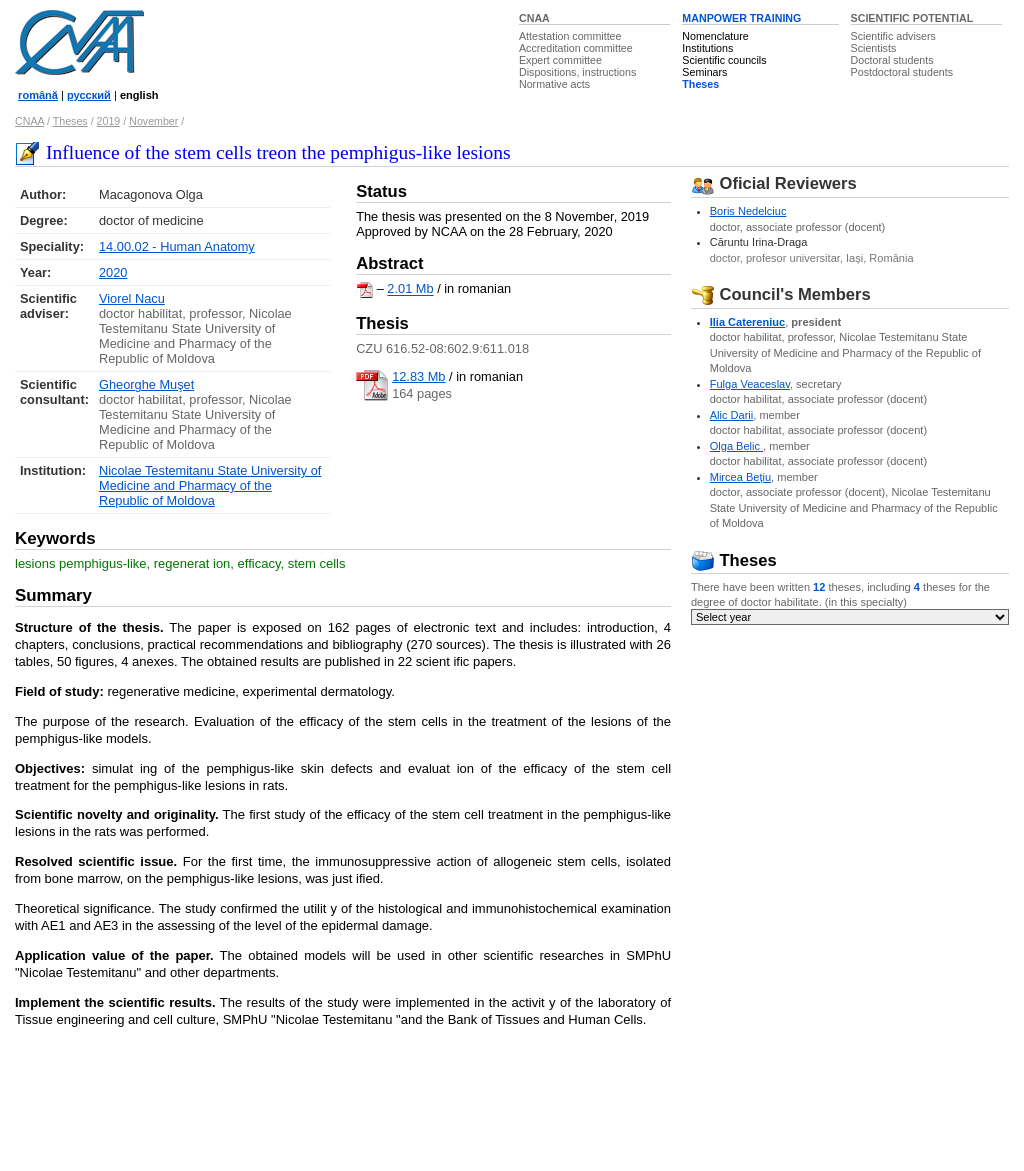 The height and width of the screenshot is (1171, 1024). Describe the element at coordinates (570, 36) in the screenshot. I see `Attestation committee` at that location.